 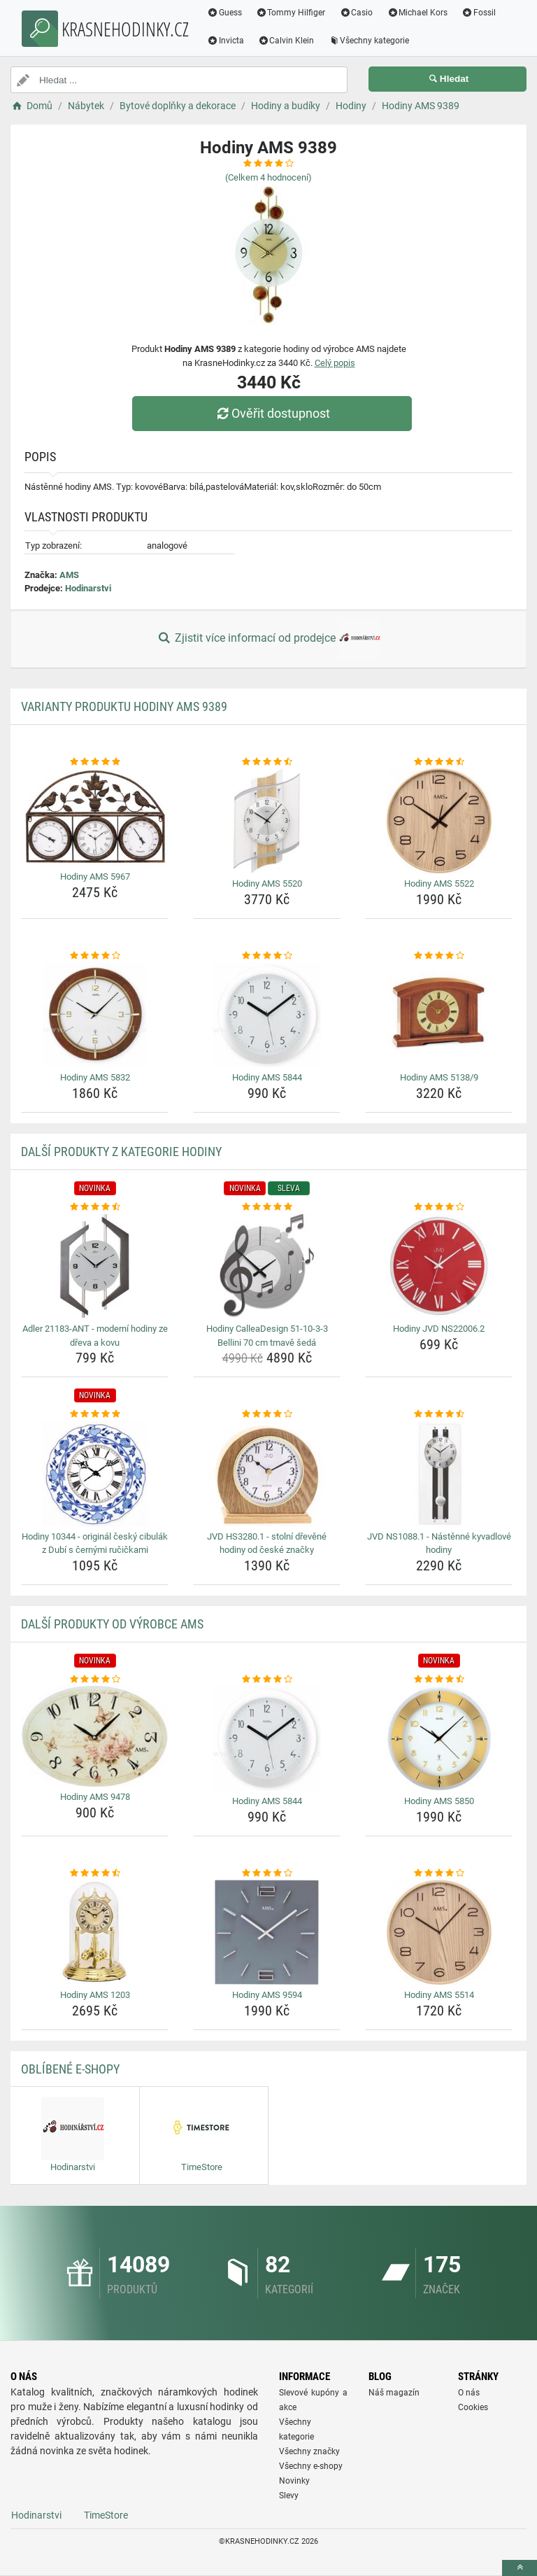 What do you see at coordinates (95, 876) in the screenshot?
I see `Hodiny AMS 5967 [hodiny-ams-5967-name]` at bounding box center [95, 876].